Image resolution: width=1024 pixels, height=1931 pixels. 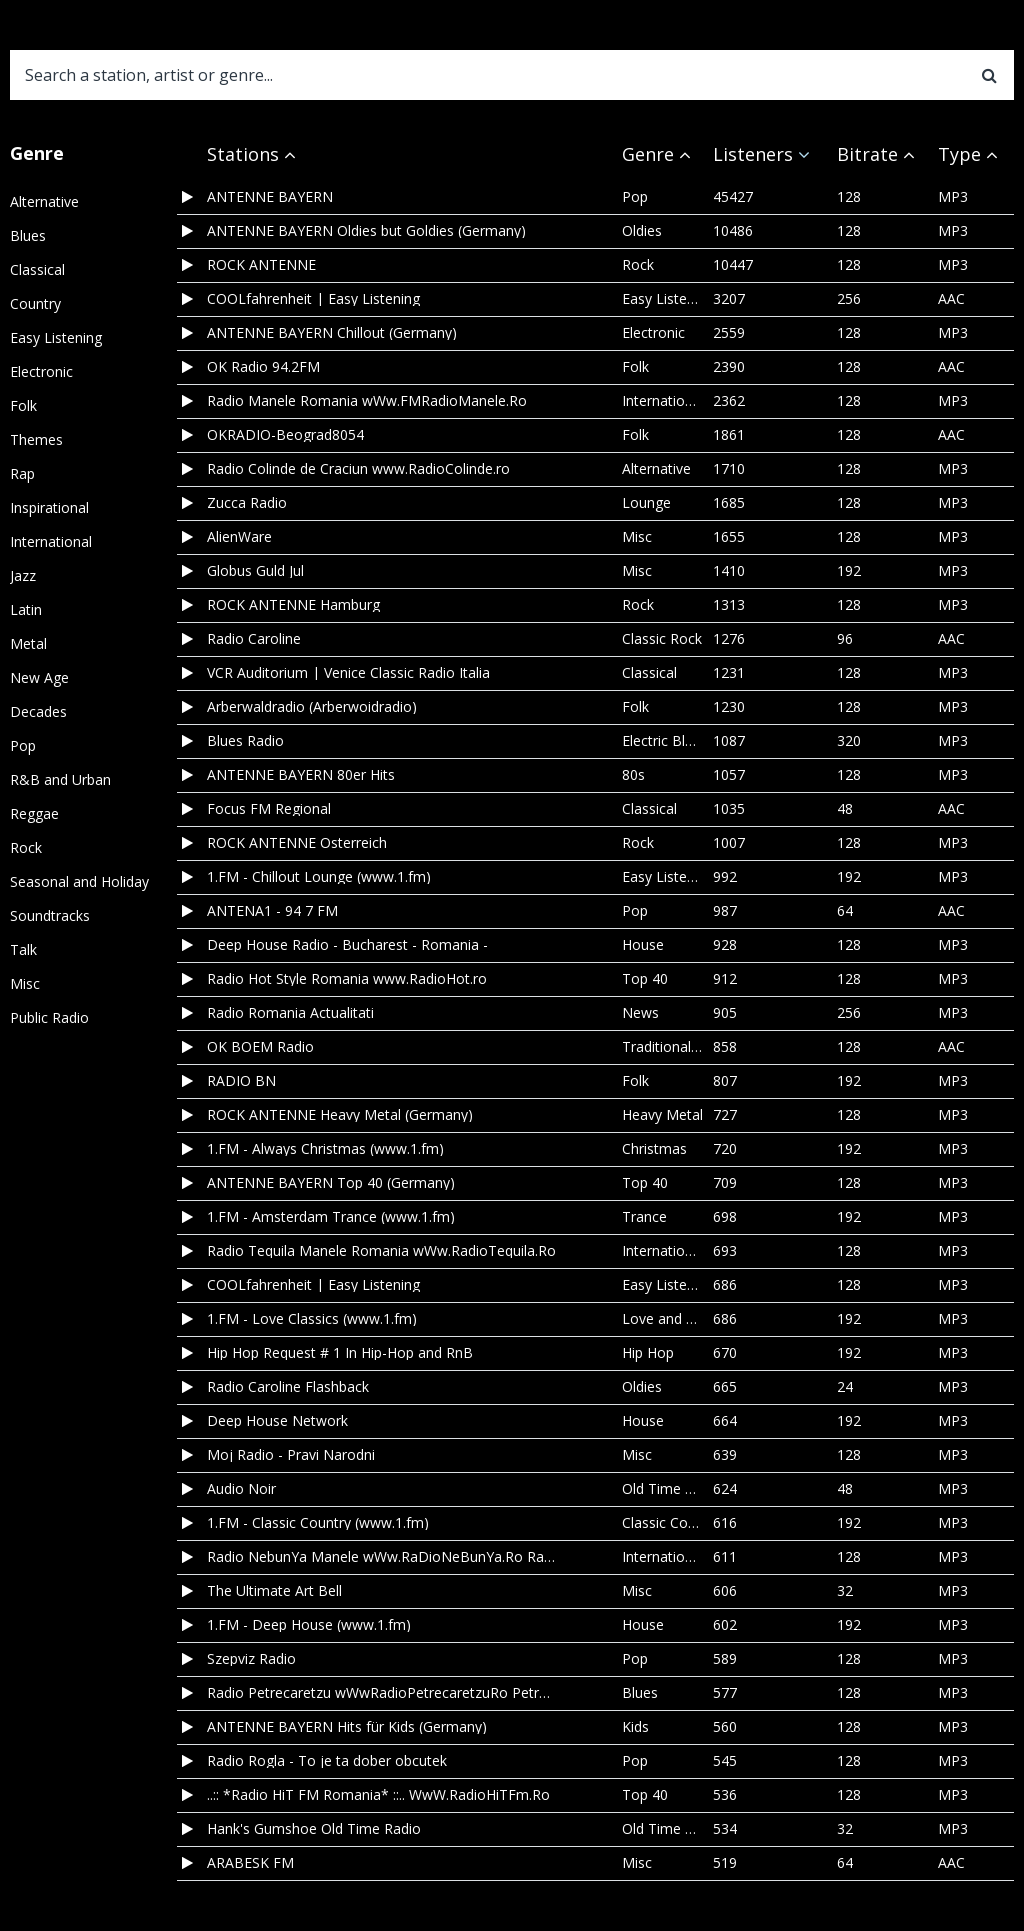 What do you see at coordinates (263, 367) in the screenshot?
I see `OK Radio 94.2FM` at bounding box center [263, 367].